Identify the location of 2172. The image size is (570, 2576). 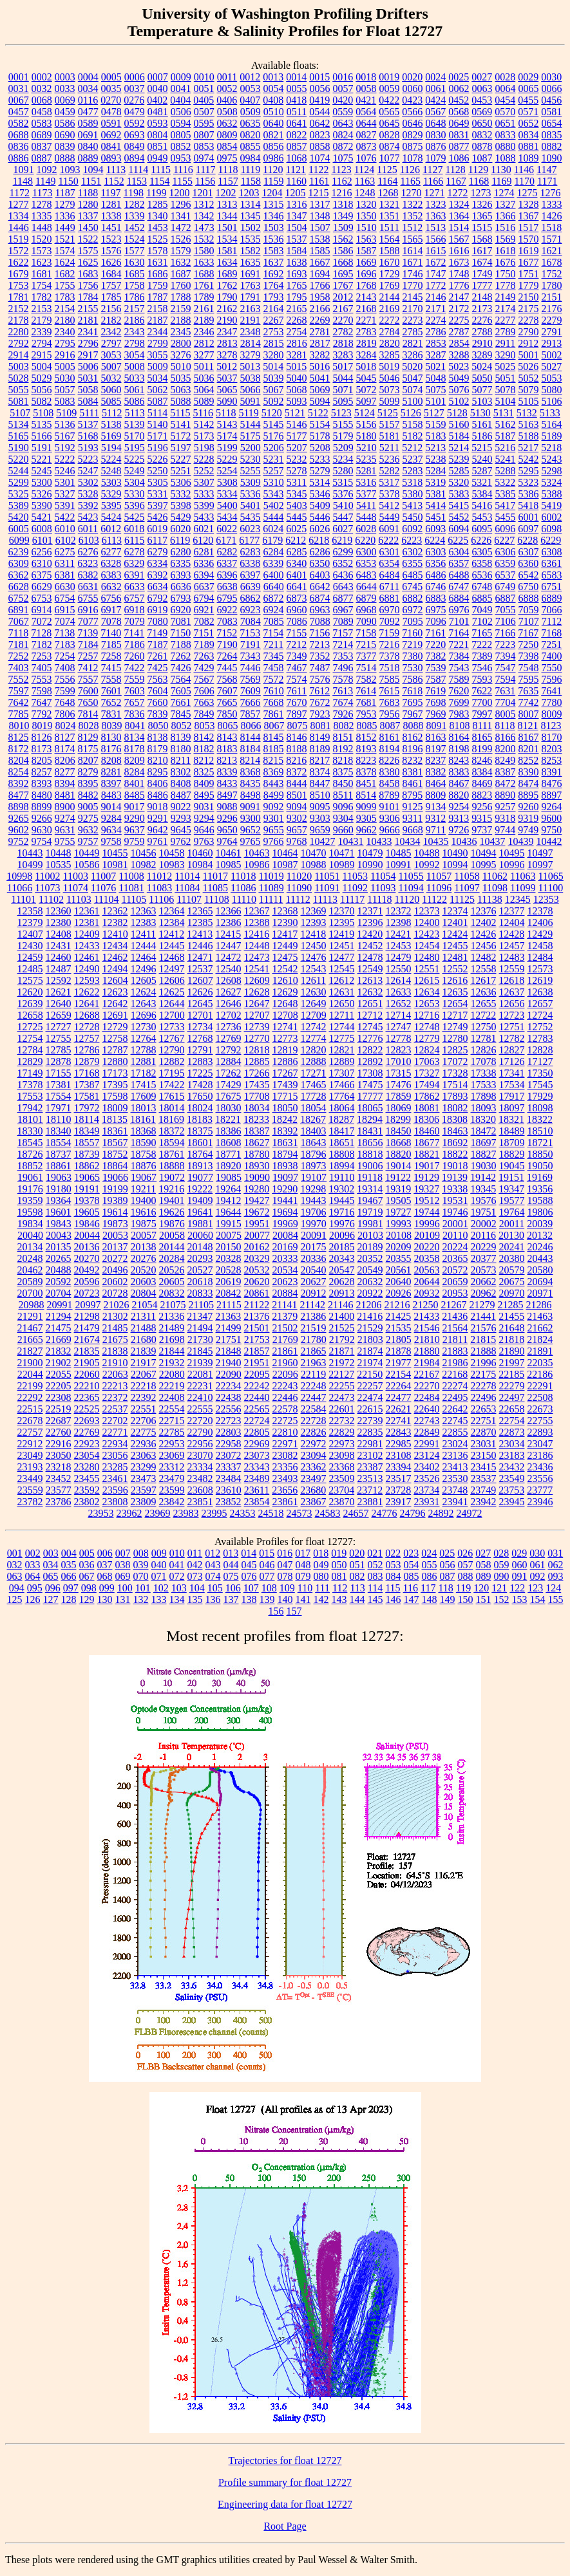
(459, 308).